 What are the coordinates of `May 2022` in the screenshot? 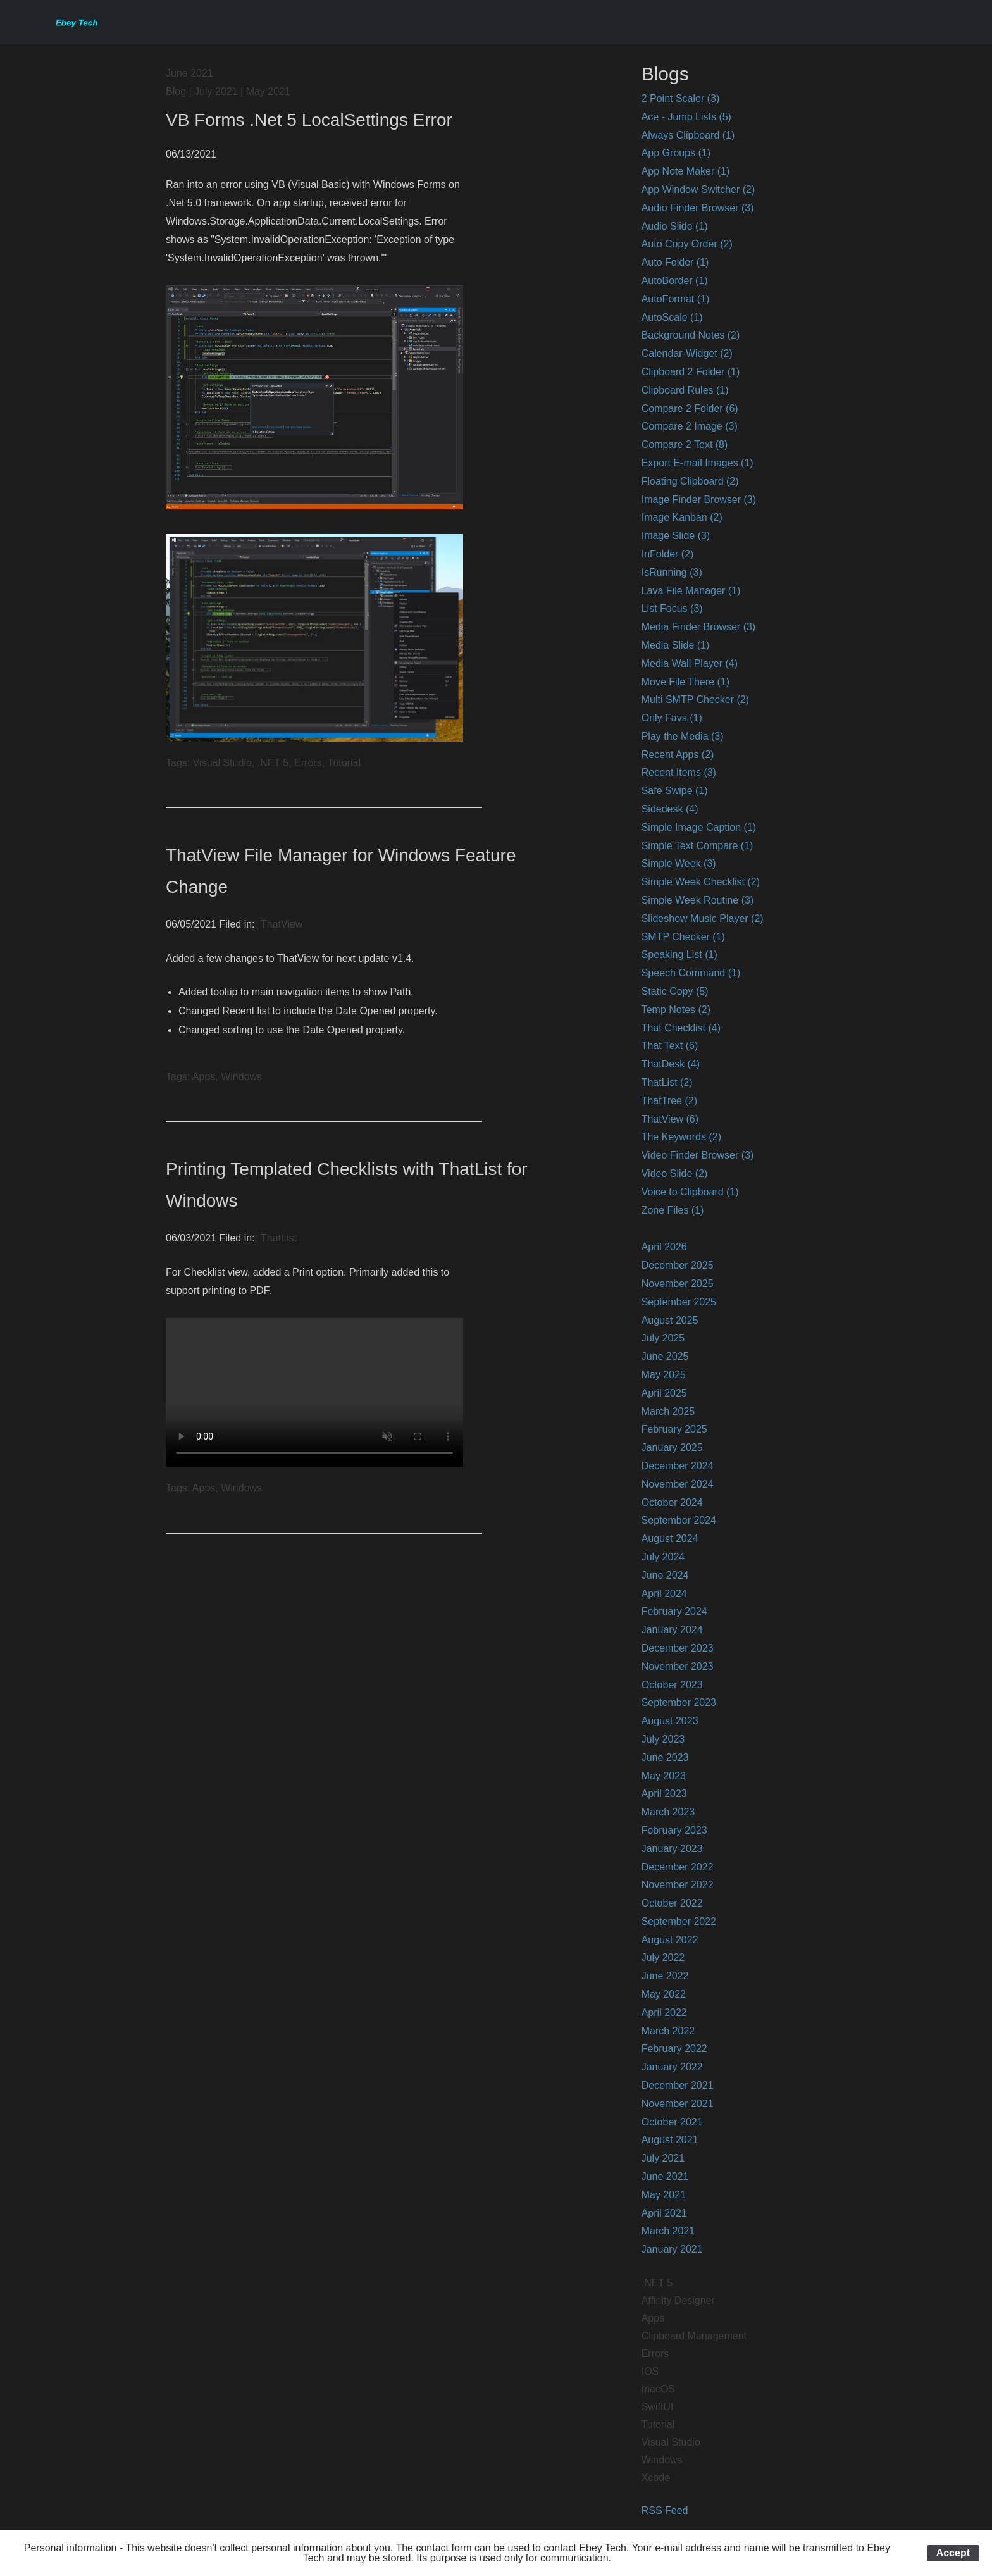 It's located at (664, 1994).